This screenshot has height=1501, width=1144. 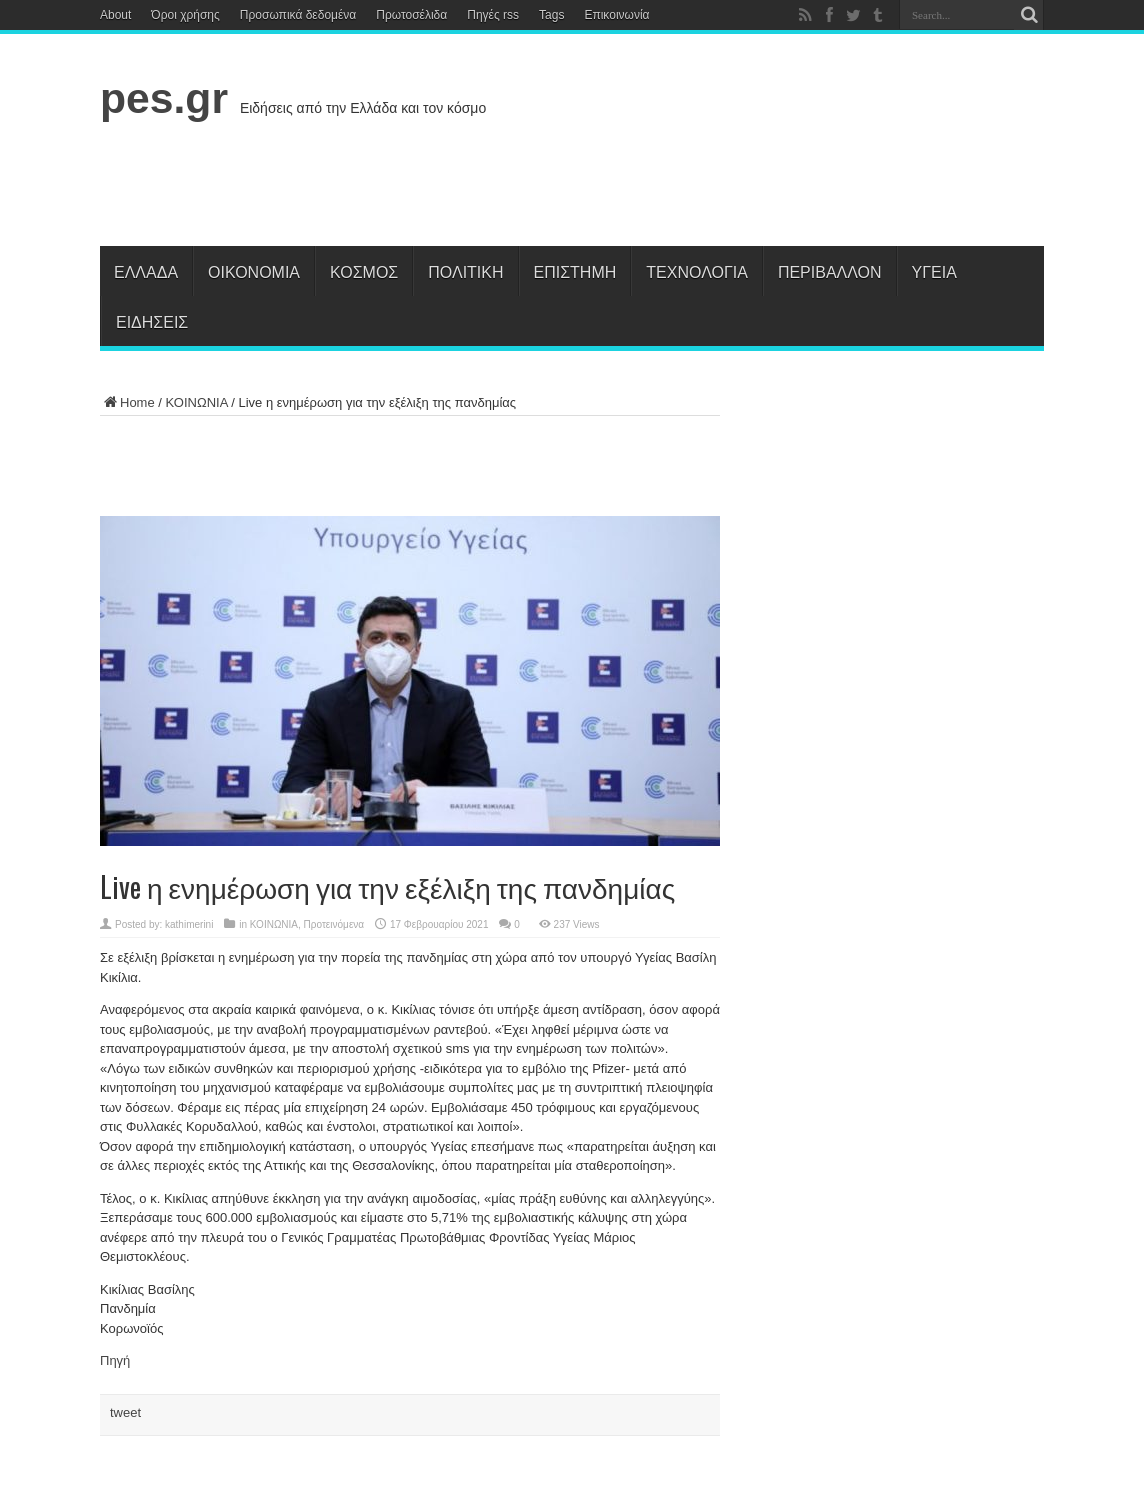 I want to click on Προτεινόμενα, so click(x=334, y=924).